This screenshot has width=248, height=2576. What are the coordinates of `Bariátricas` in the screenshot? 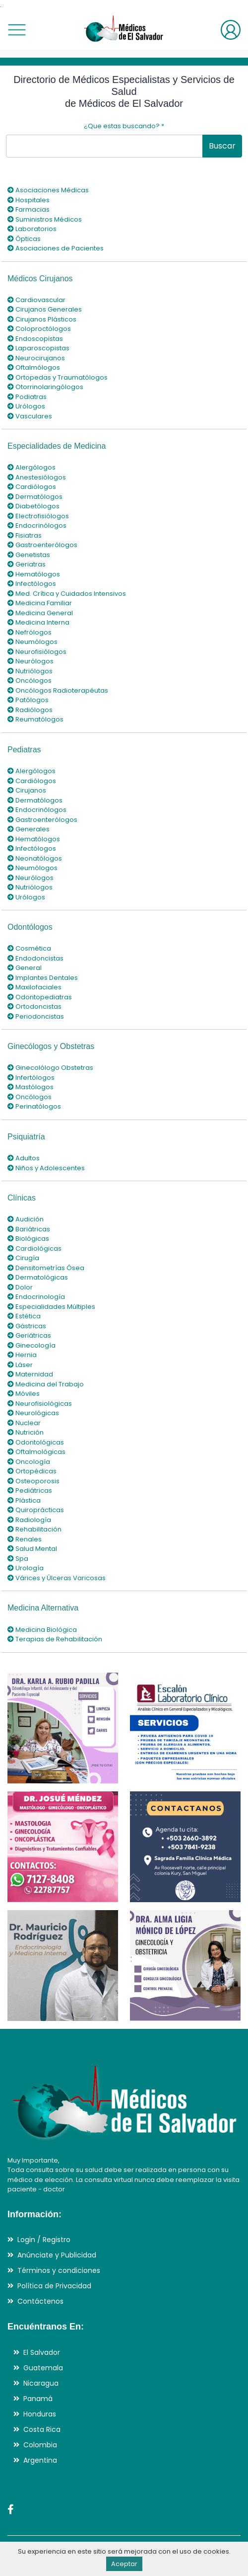 It's located at (28, 1229).